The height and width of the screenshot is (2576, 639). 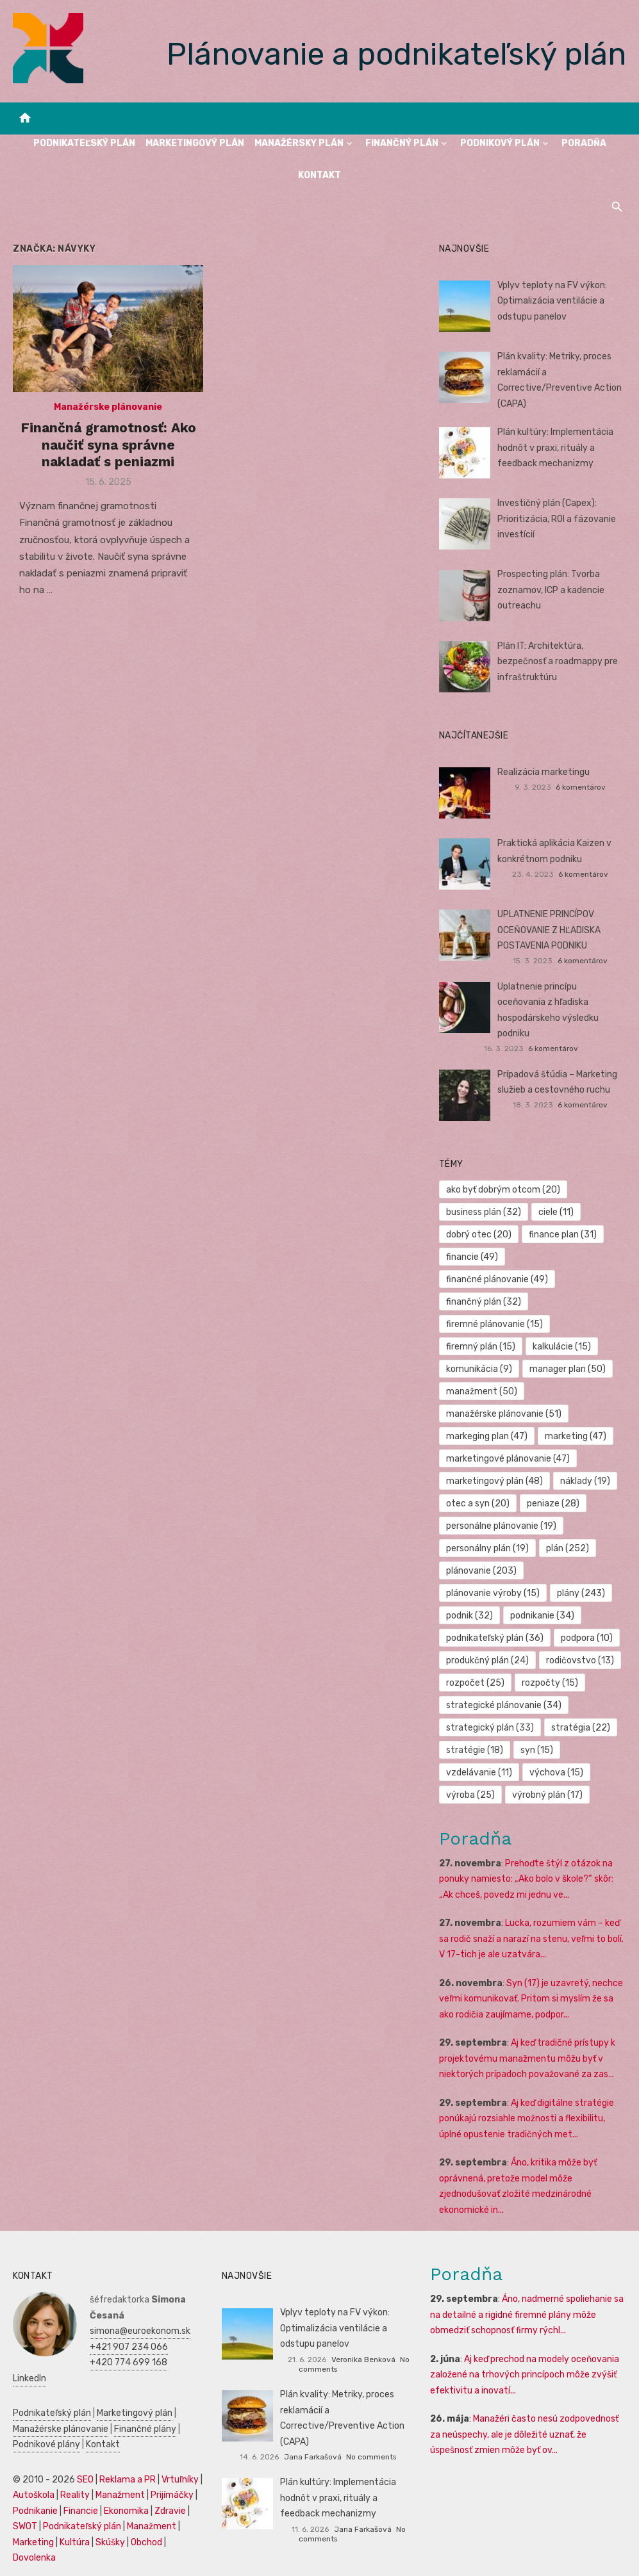 I want to click on stratégia [stratégia (22 položiek)], so click(x=580, y=1727).